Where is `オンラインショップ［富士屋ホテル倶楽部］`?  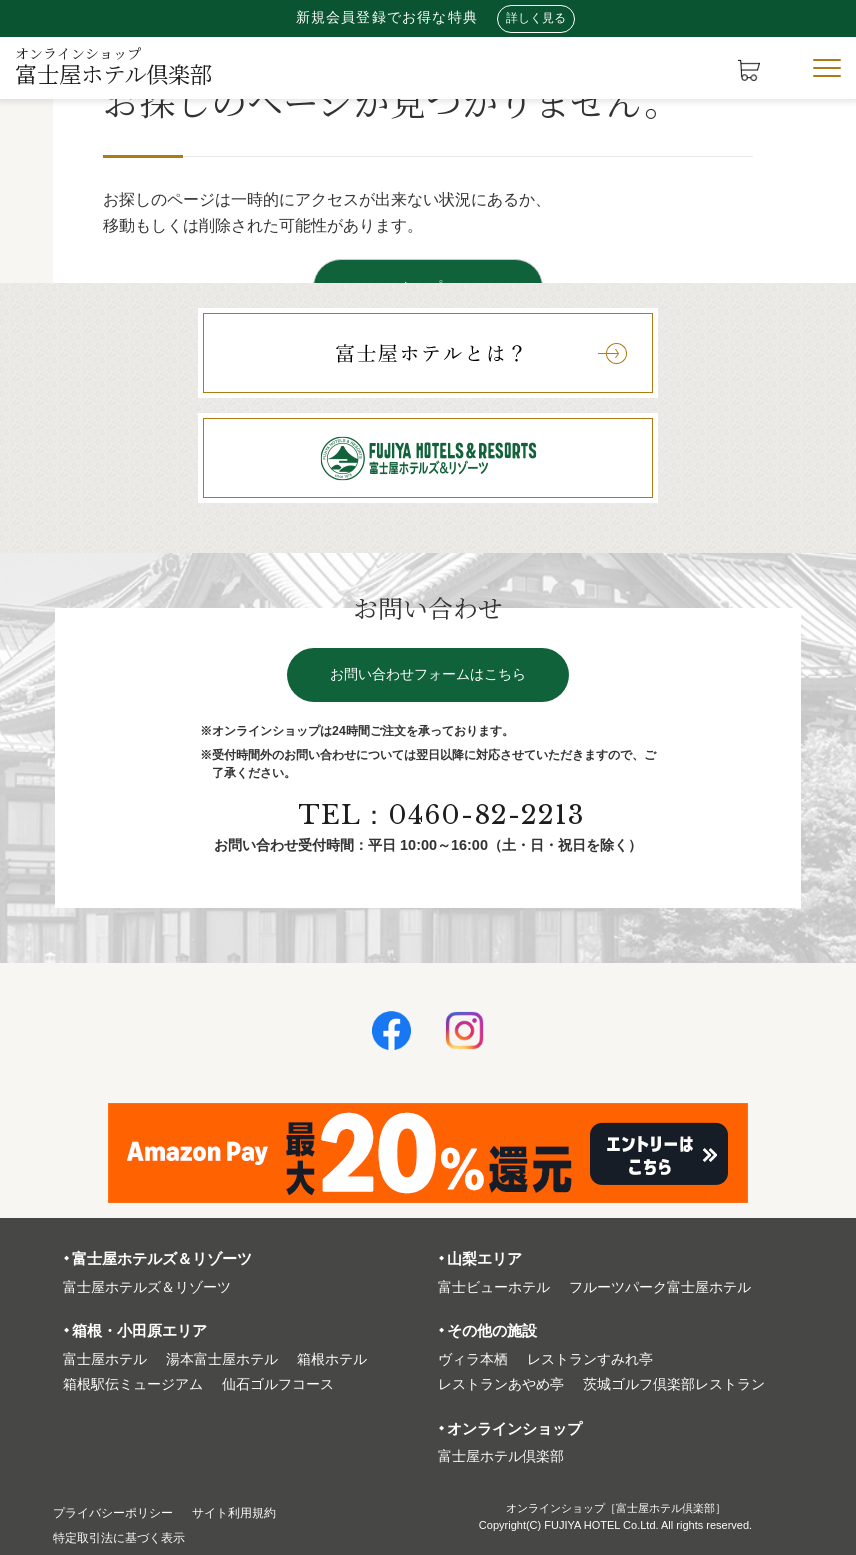
オンラインショップ［富士屋ホテル倶楽部］ is located at coordinates (616, 1508).